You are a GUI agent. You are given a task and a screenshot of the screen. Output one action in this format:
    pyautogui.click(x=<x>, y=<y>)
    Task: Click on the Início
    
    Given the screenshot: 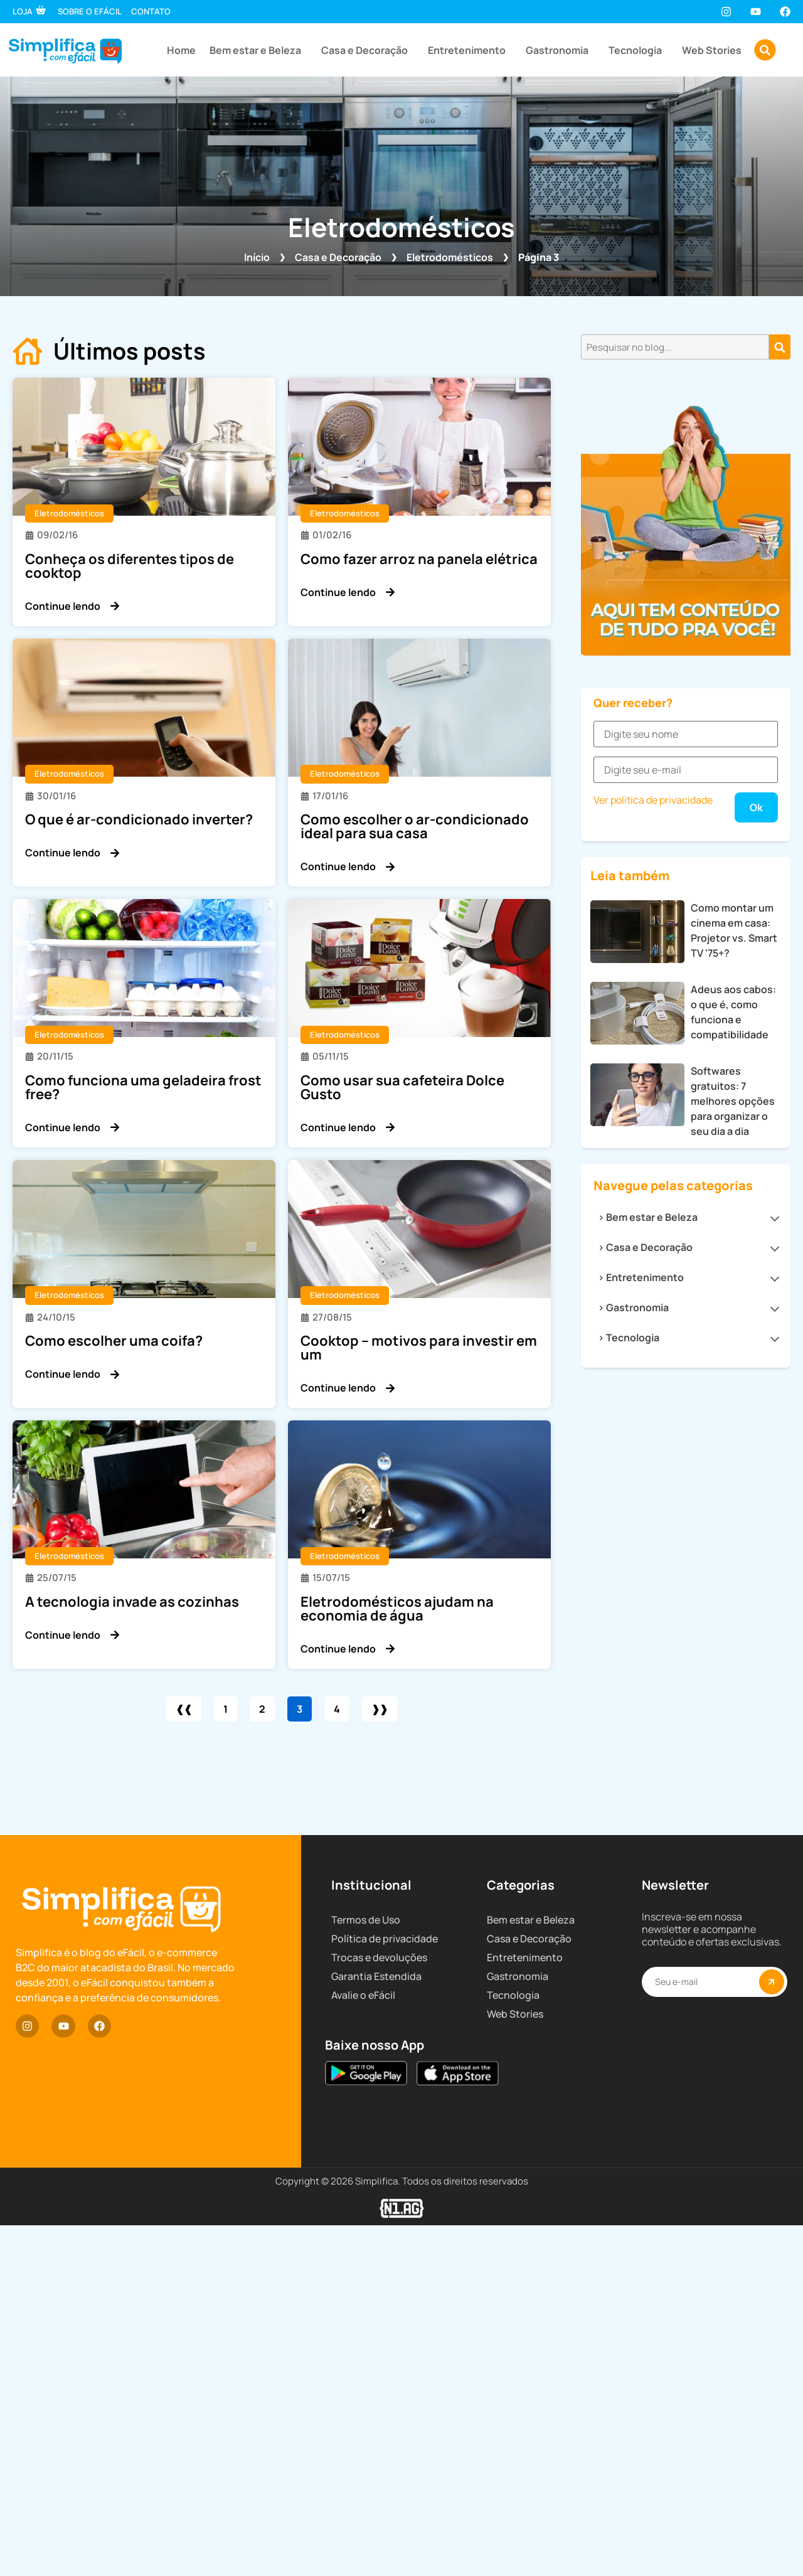 What is the action you would take?
    pyautogui.click(x=257, y=257)
    